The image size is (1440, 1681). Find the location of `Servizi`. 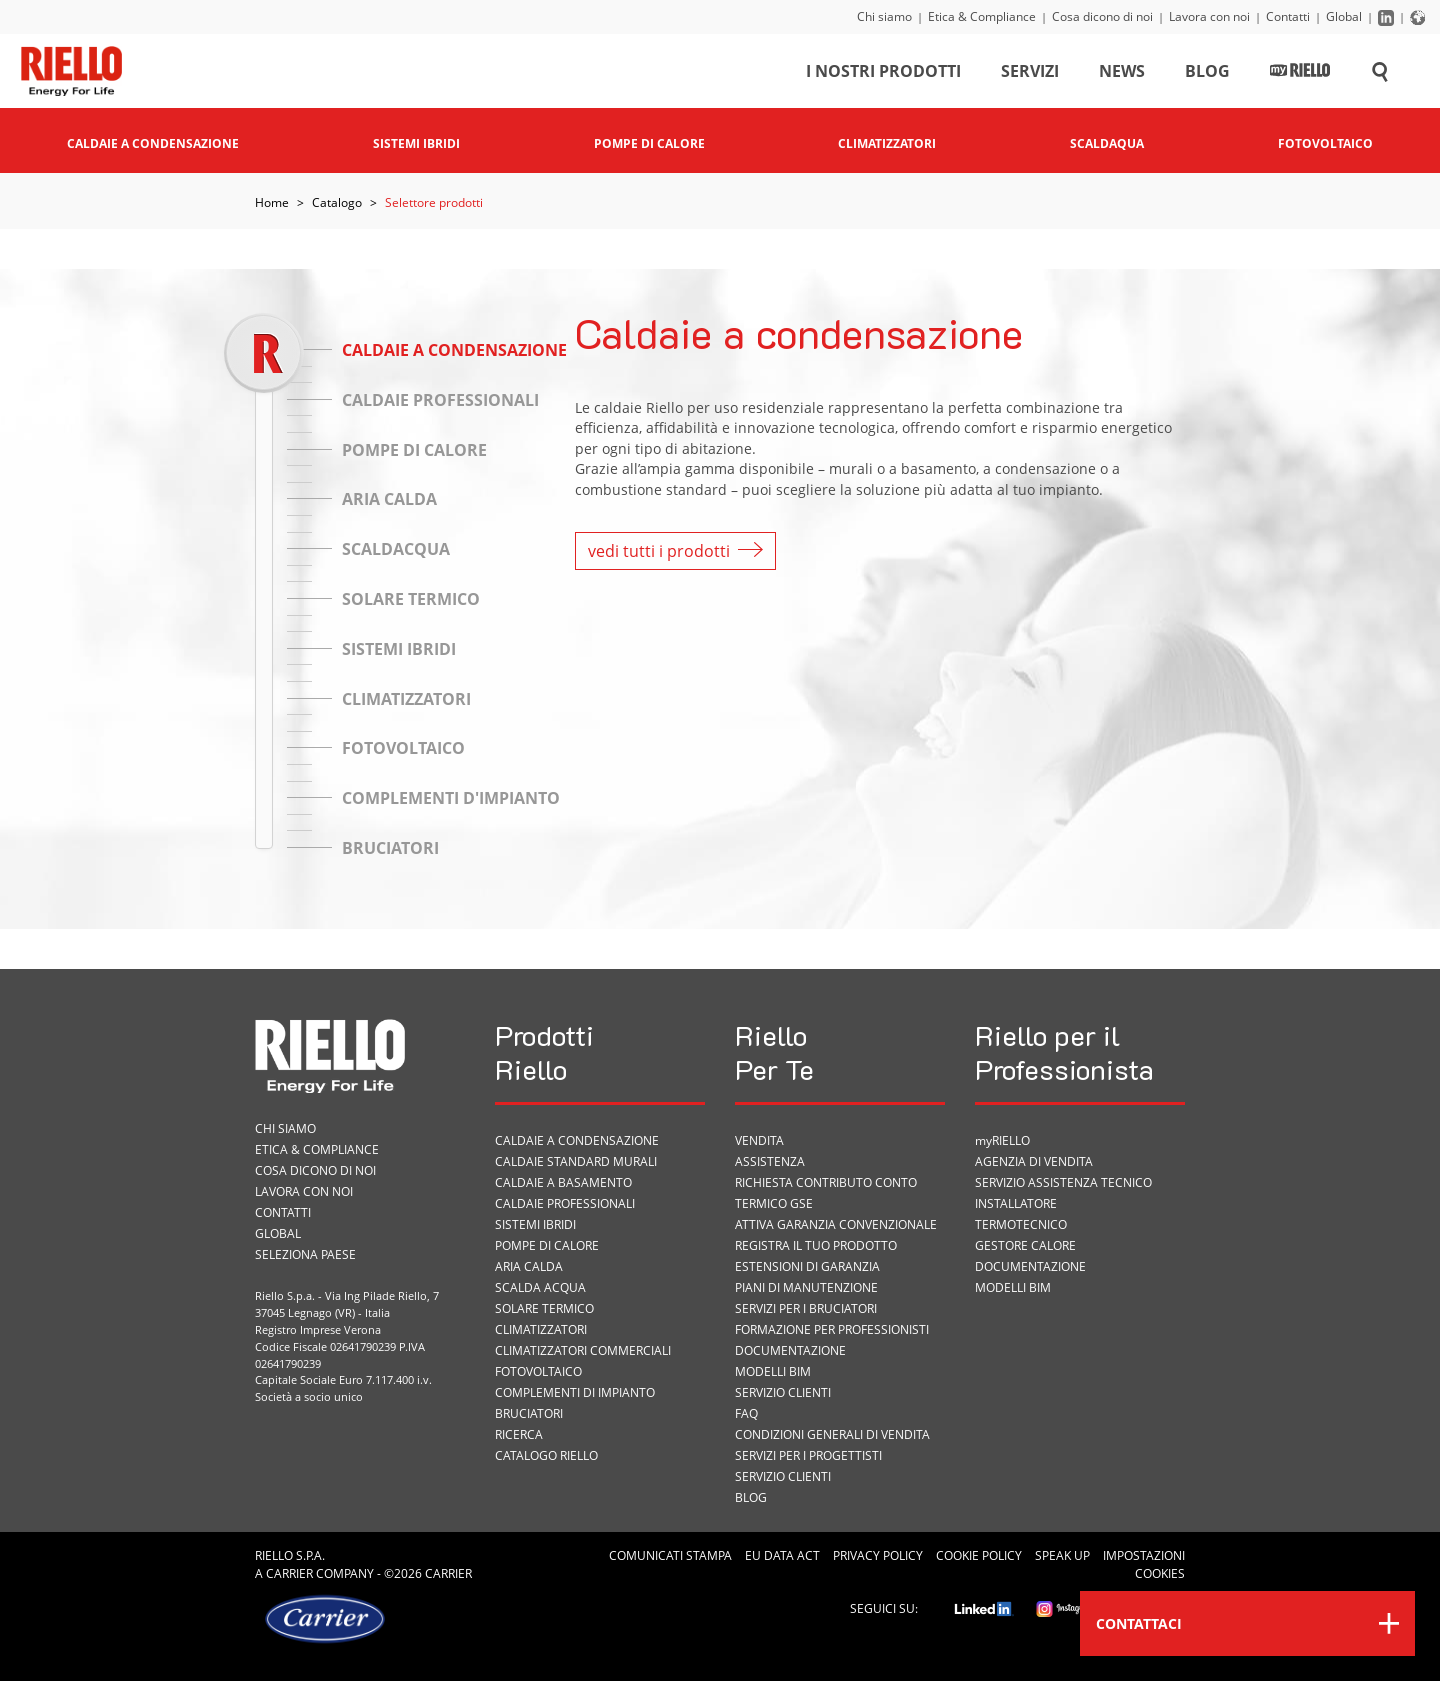

Servizi is located at coordinates (1030, 74).